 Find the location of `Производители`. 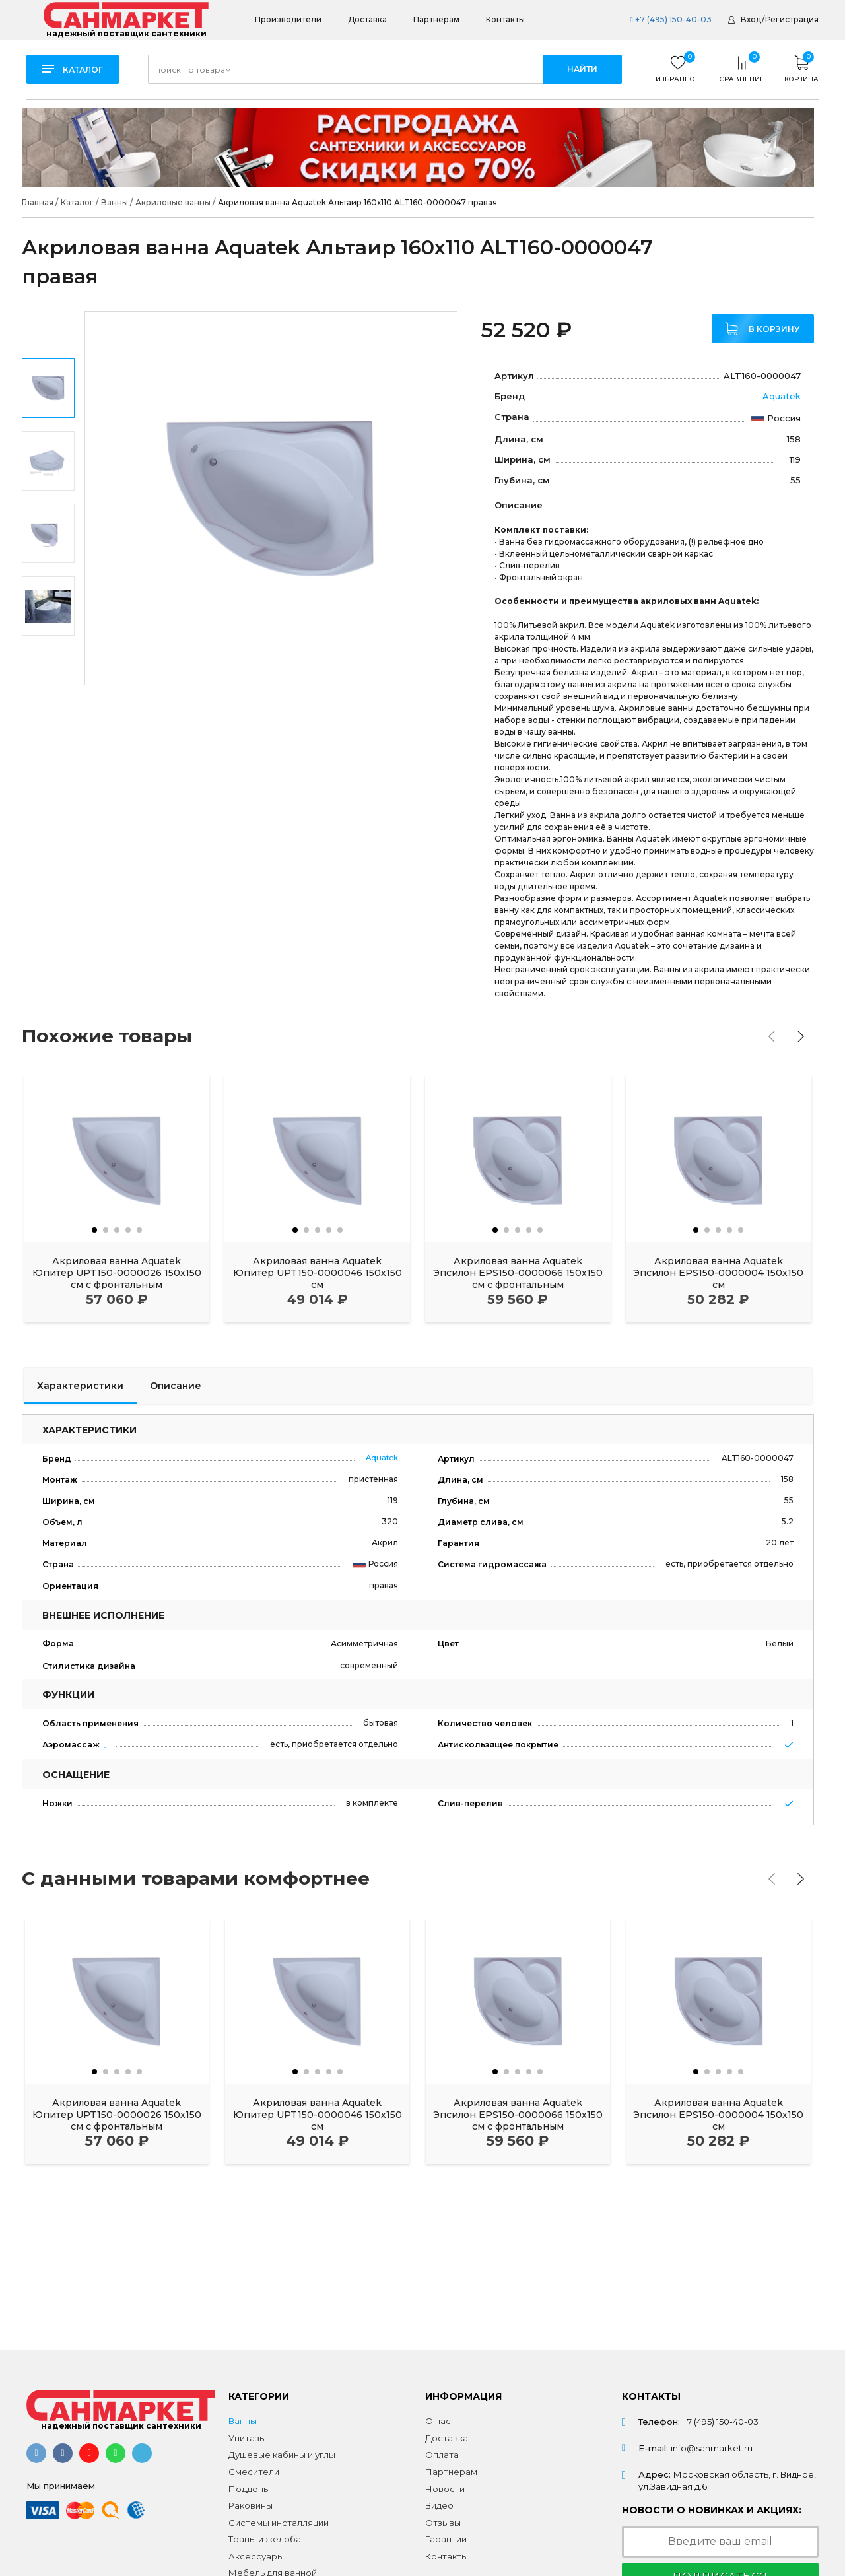

Производители is located at coordinates (288, 19).